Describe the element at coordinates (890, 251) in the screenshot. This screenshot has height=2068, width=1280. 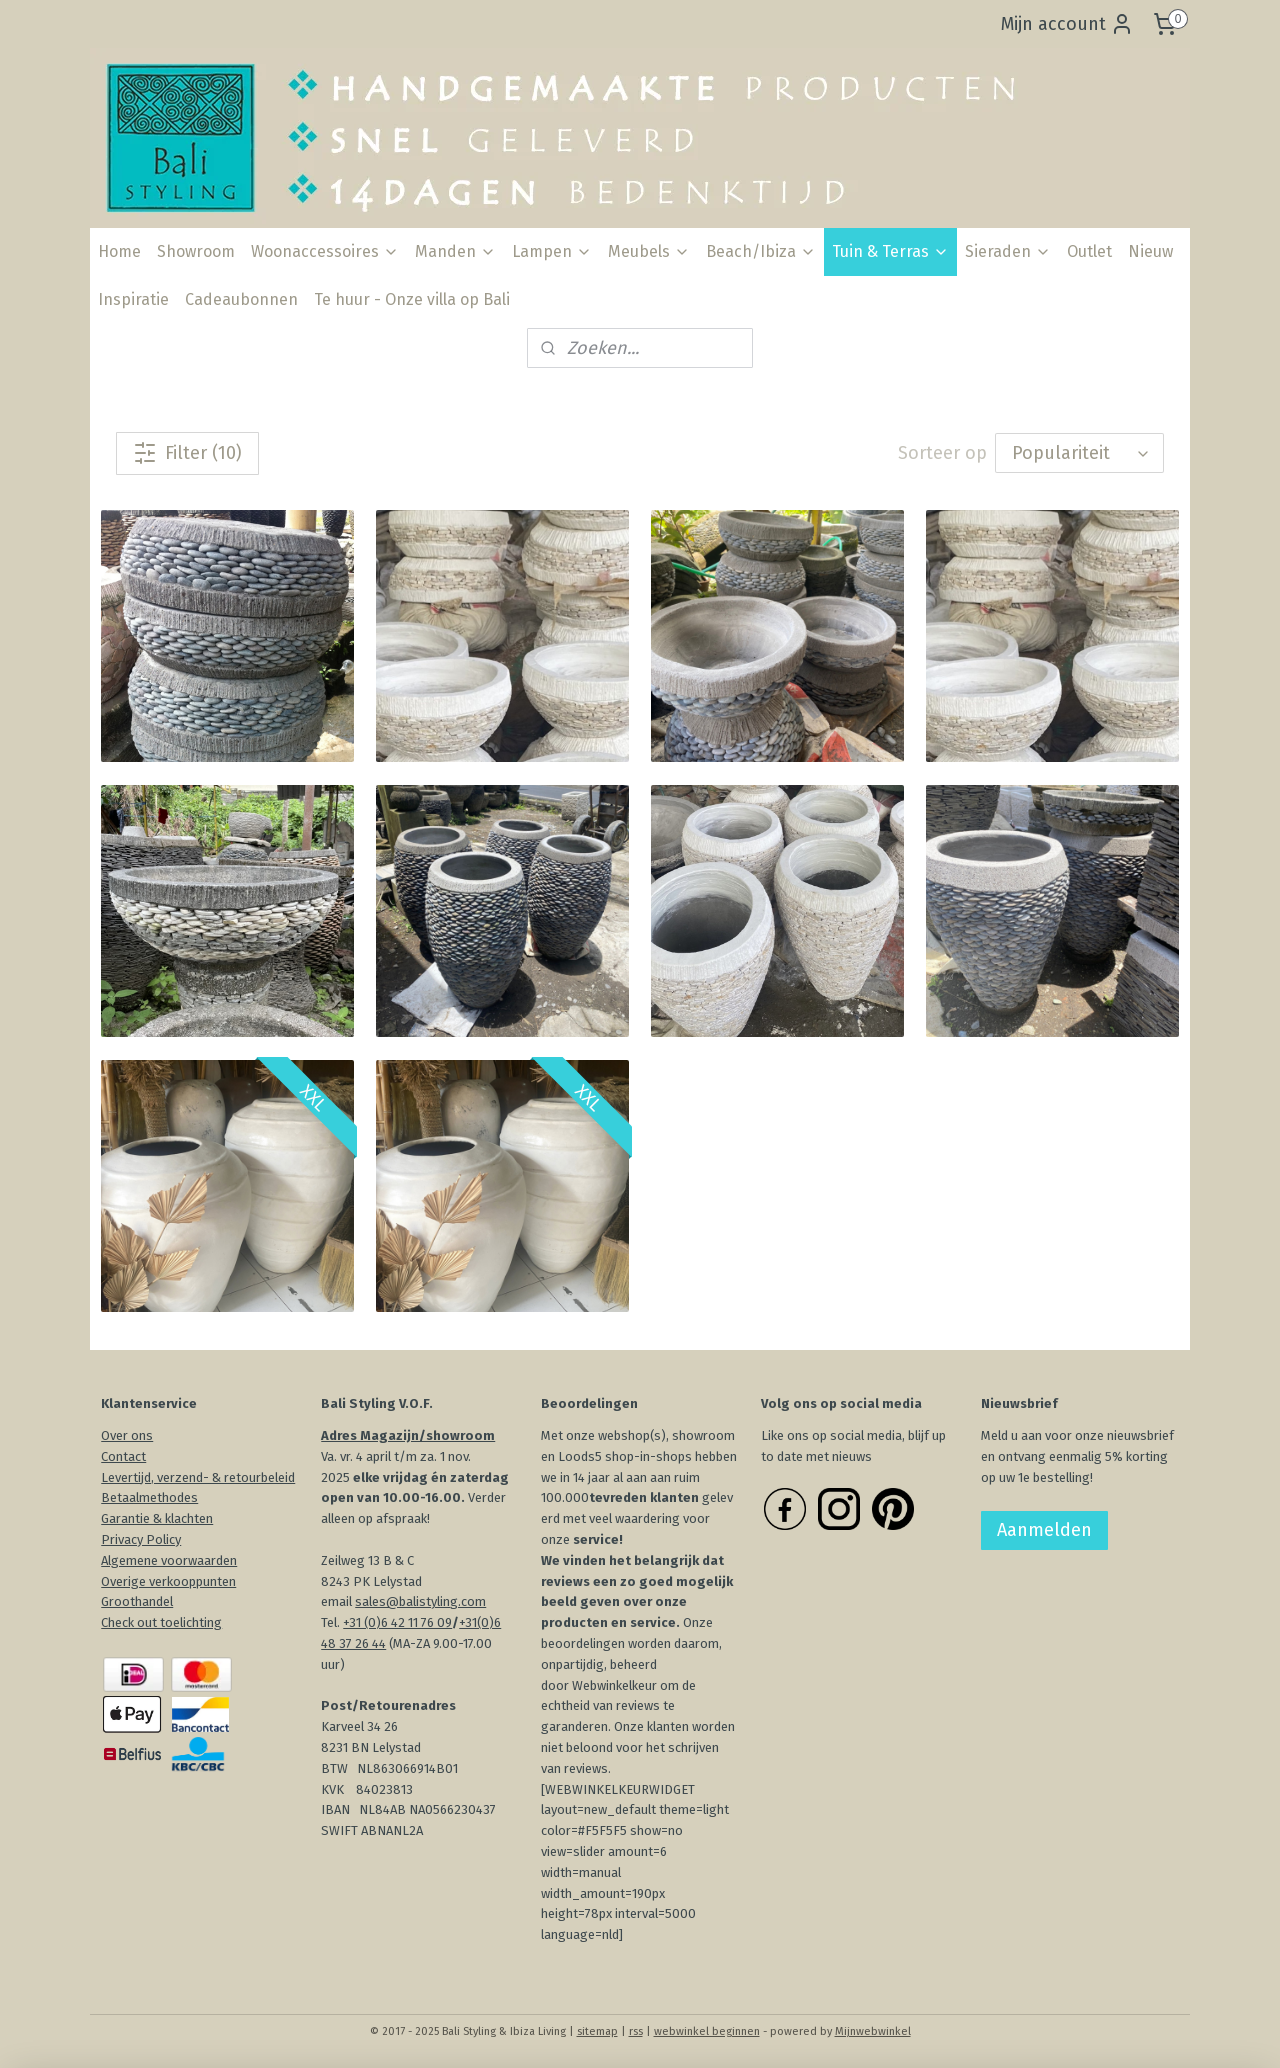
I see `Tuin & Terras` at that location.